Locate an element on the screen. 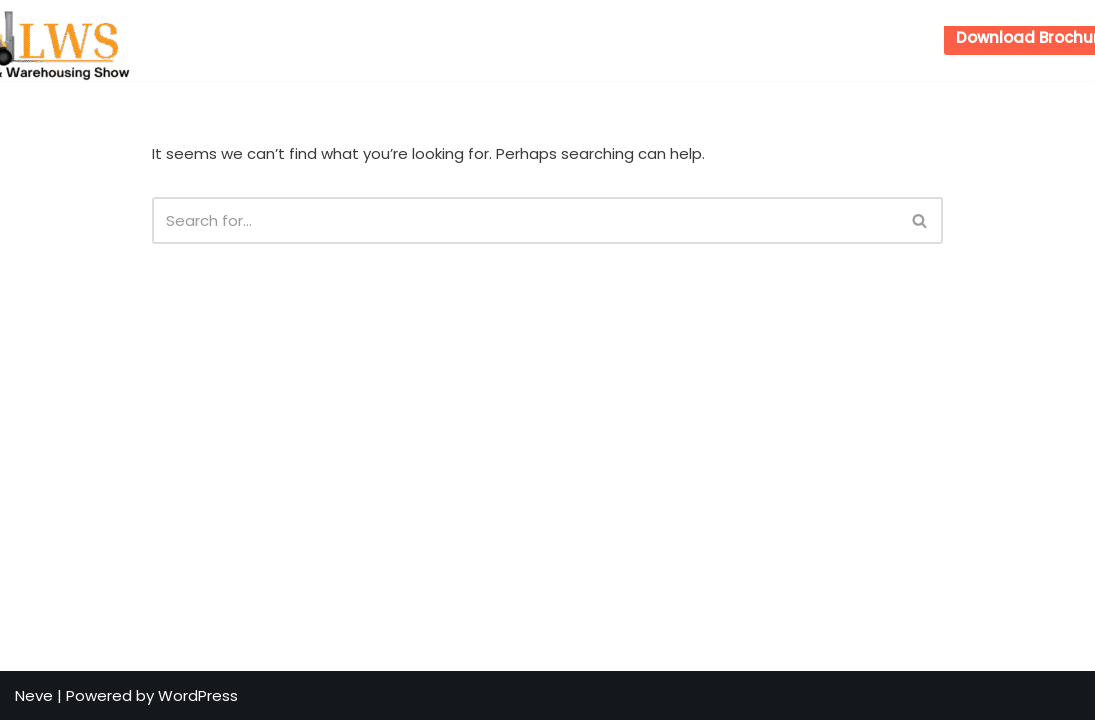 The width and height of the screenshot is (1095, 720). [Search] is located at coordinates (525, 220).